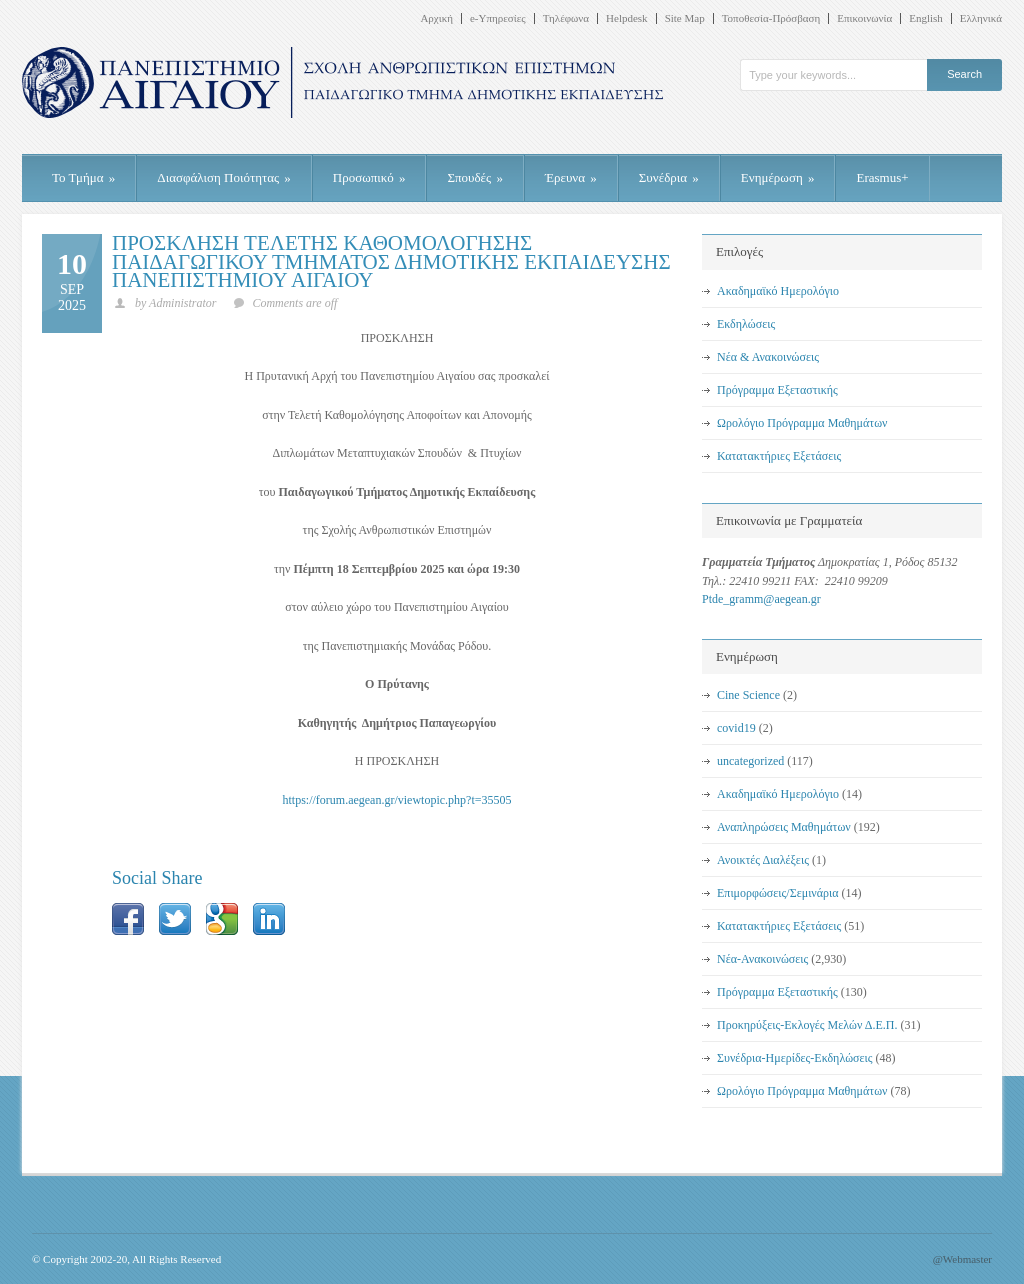 The width and height of the screenshot is (1024, 1284). I want to click on uncategorized, so click(750, 761).